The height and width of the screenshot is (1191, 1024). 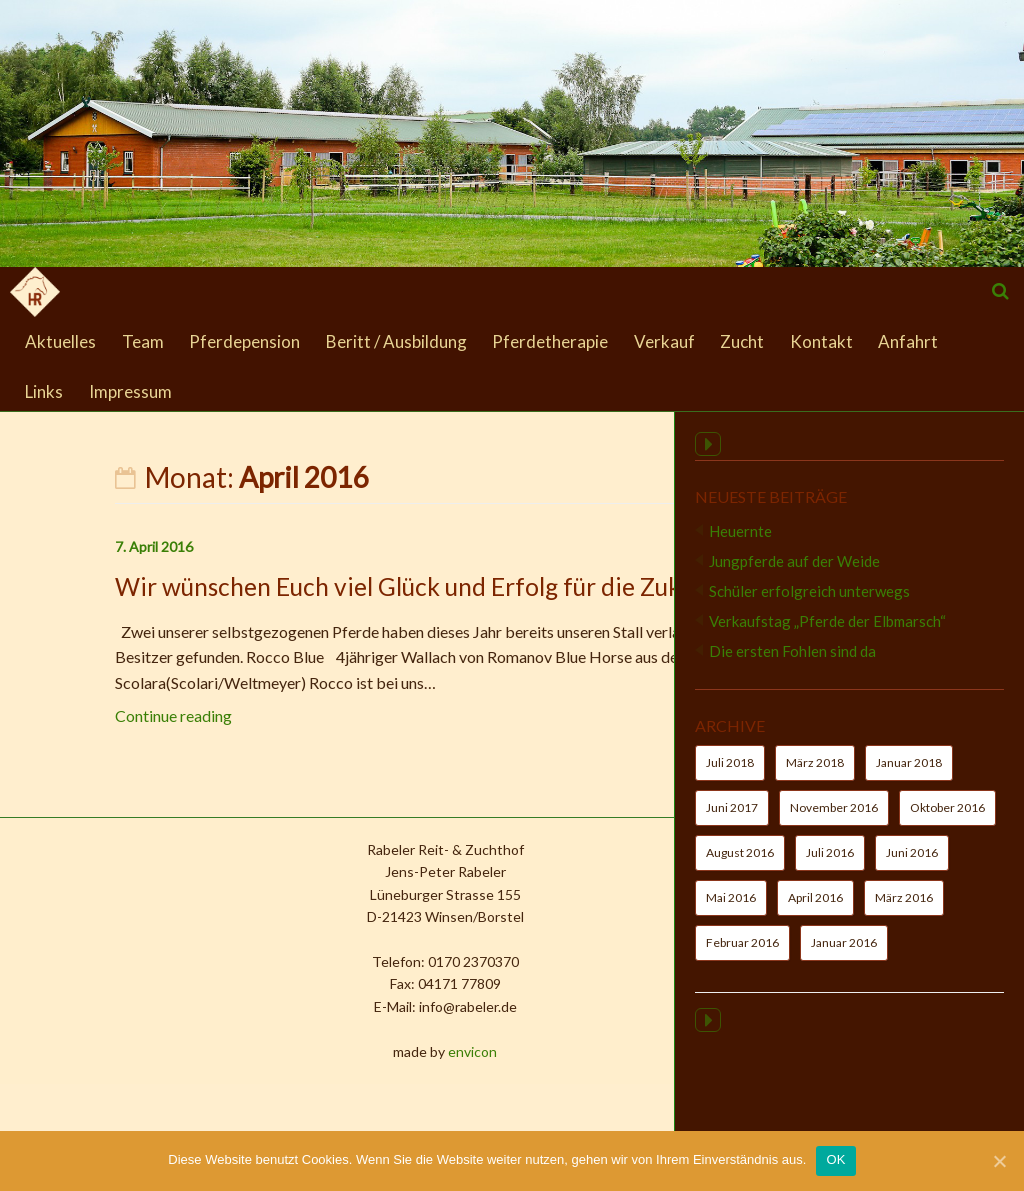 What do you see at coordinates (740, 864) in the screenshot?
I see `August 2016` at bounding box center [740, 864].